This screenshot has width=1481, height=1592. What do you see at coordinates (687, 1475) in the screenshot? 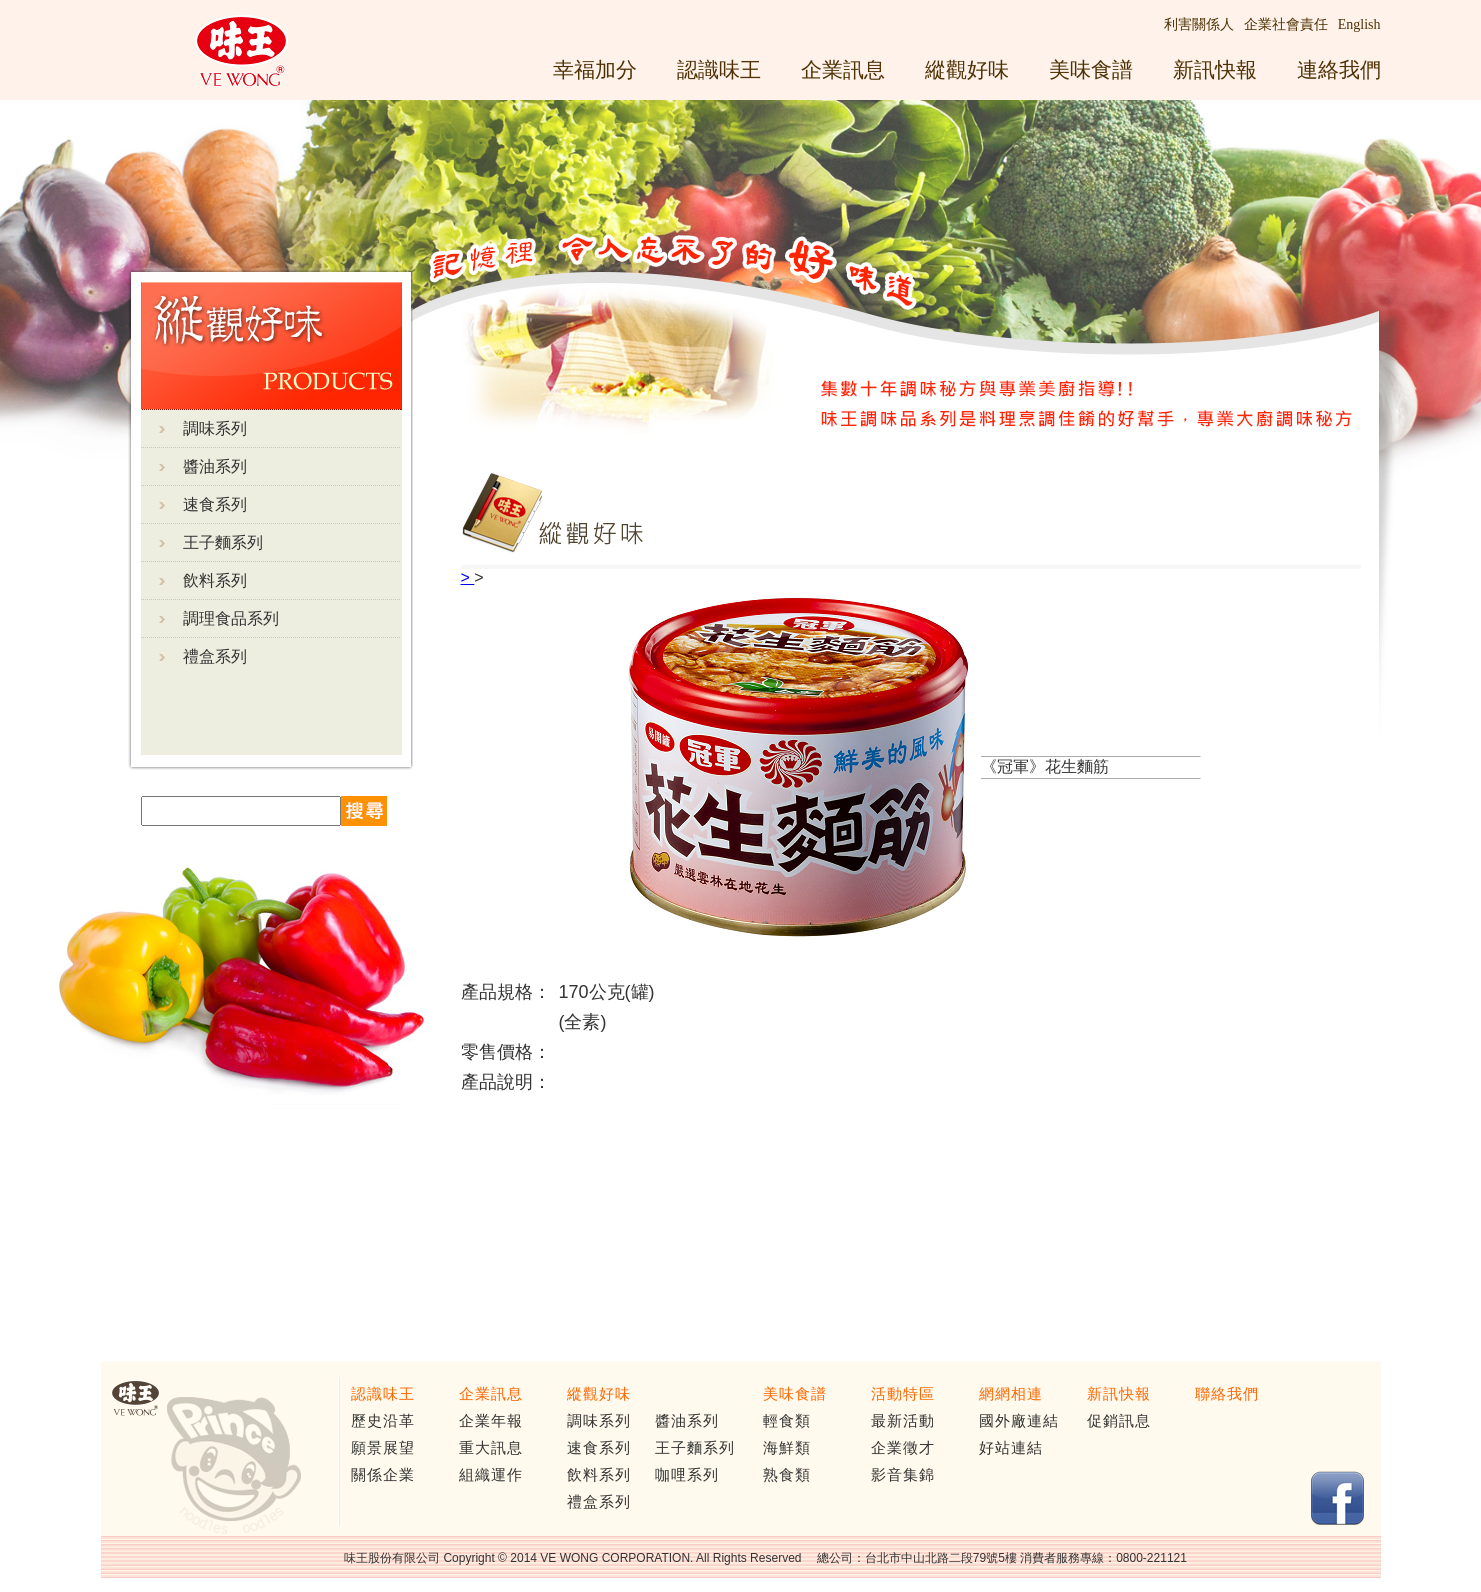
I see `咖哩系列` at bounding box center [687, 1475].